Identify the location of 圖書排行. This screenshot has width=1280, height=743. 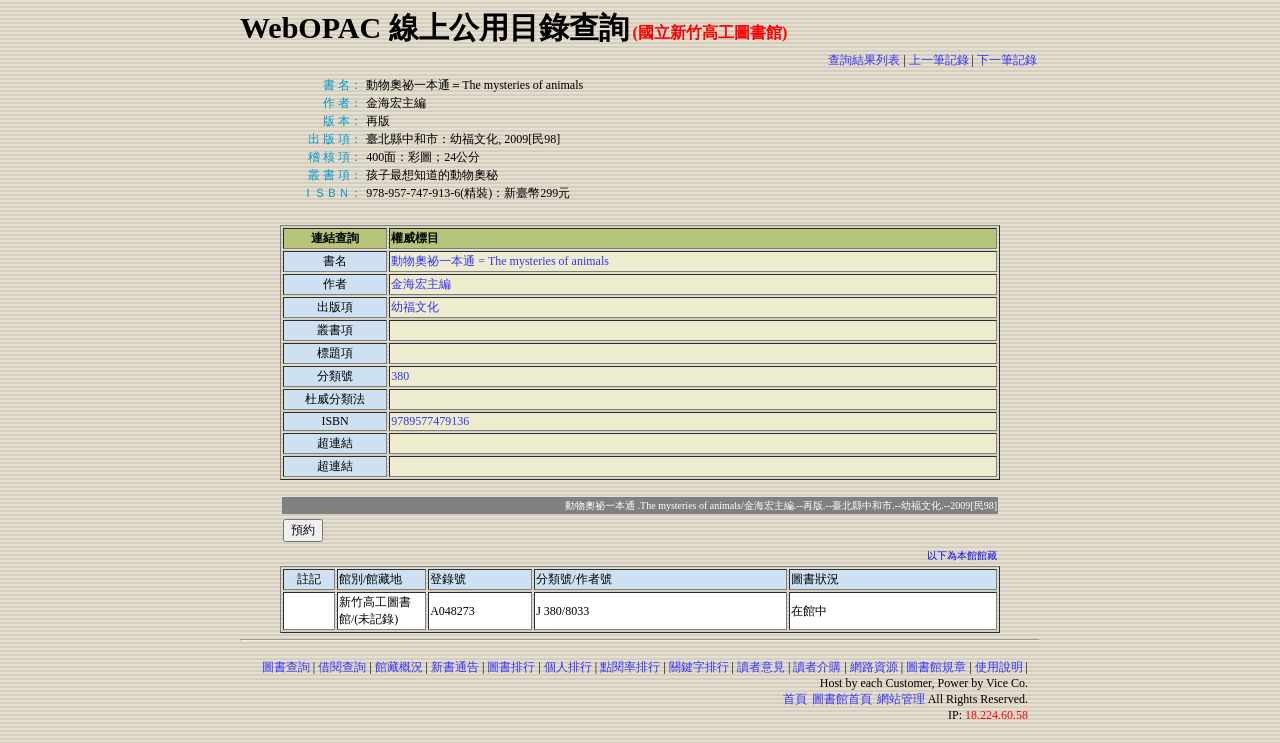
(511, 667).